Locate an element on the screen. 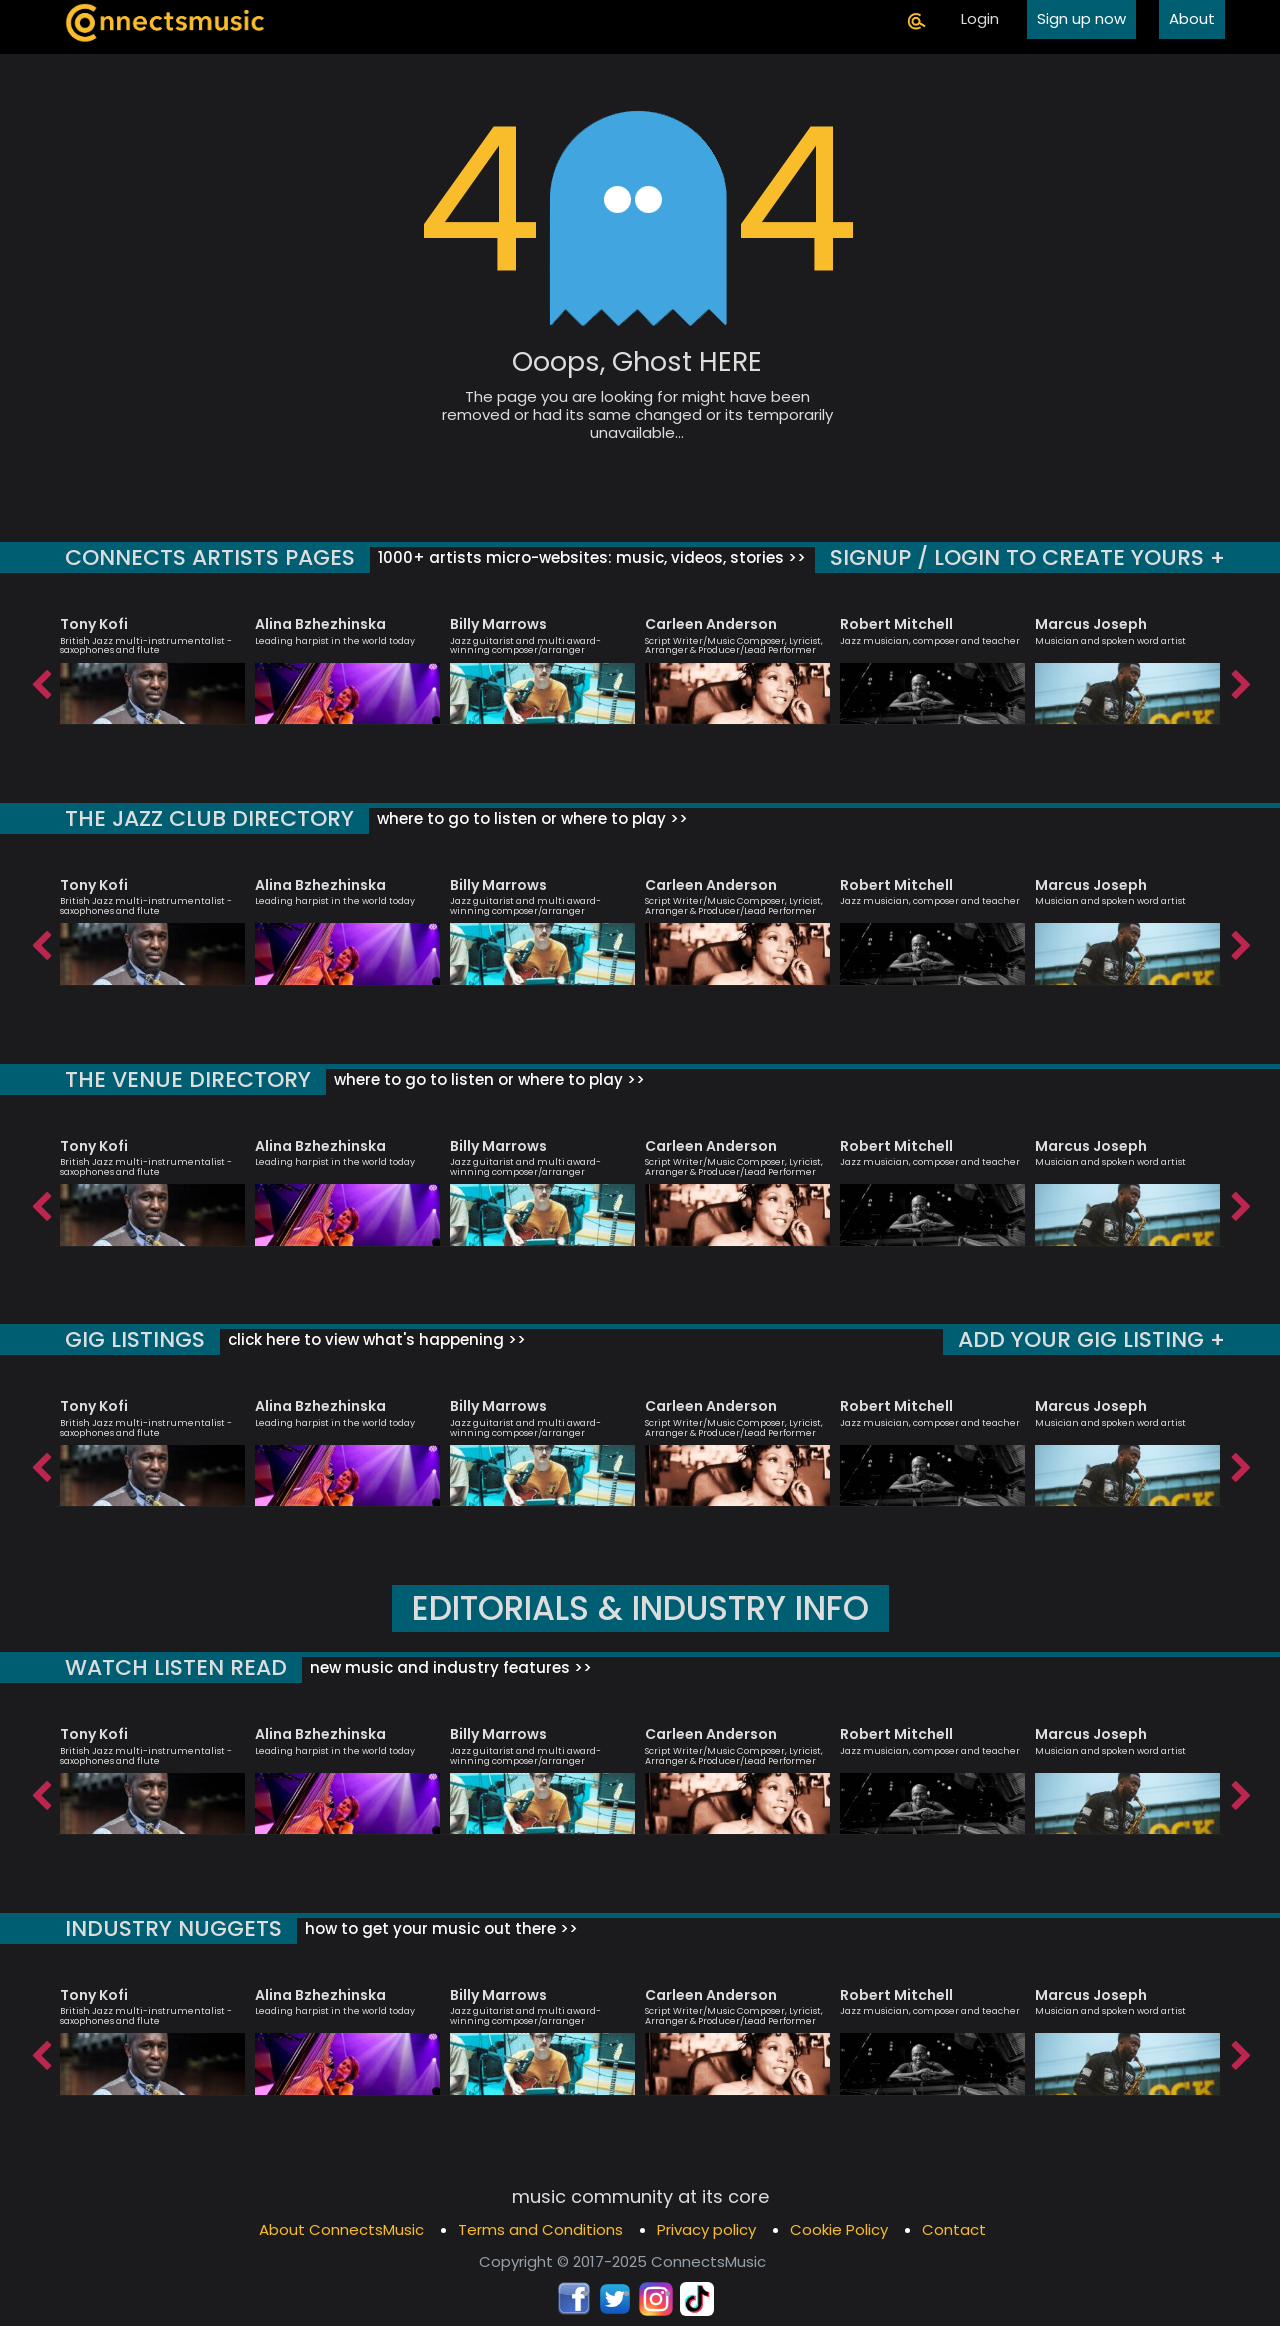 Image resolution: width=1280 pixels, height=2326 pixels. Terms and Conditions is located at coordinates (540, 2229).